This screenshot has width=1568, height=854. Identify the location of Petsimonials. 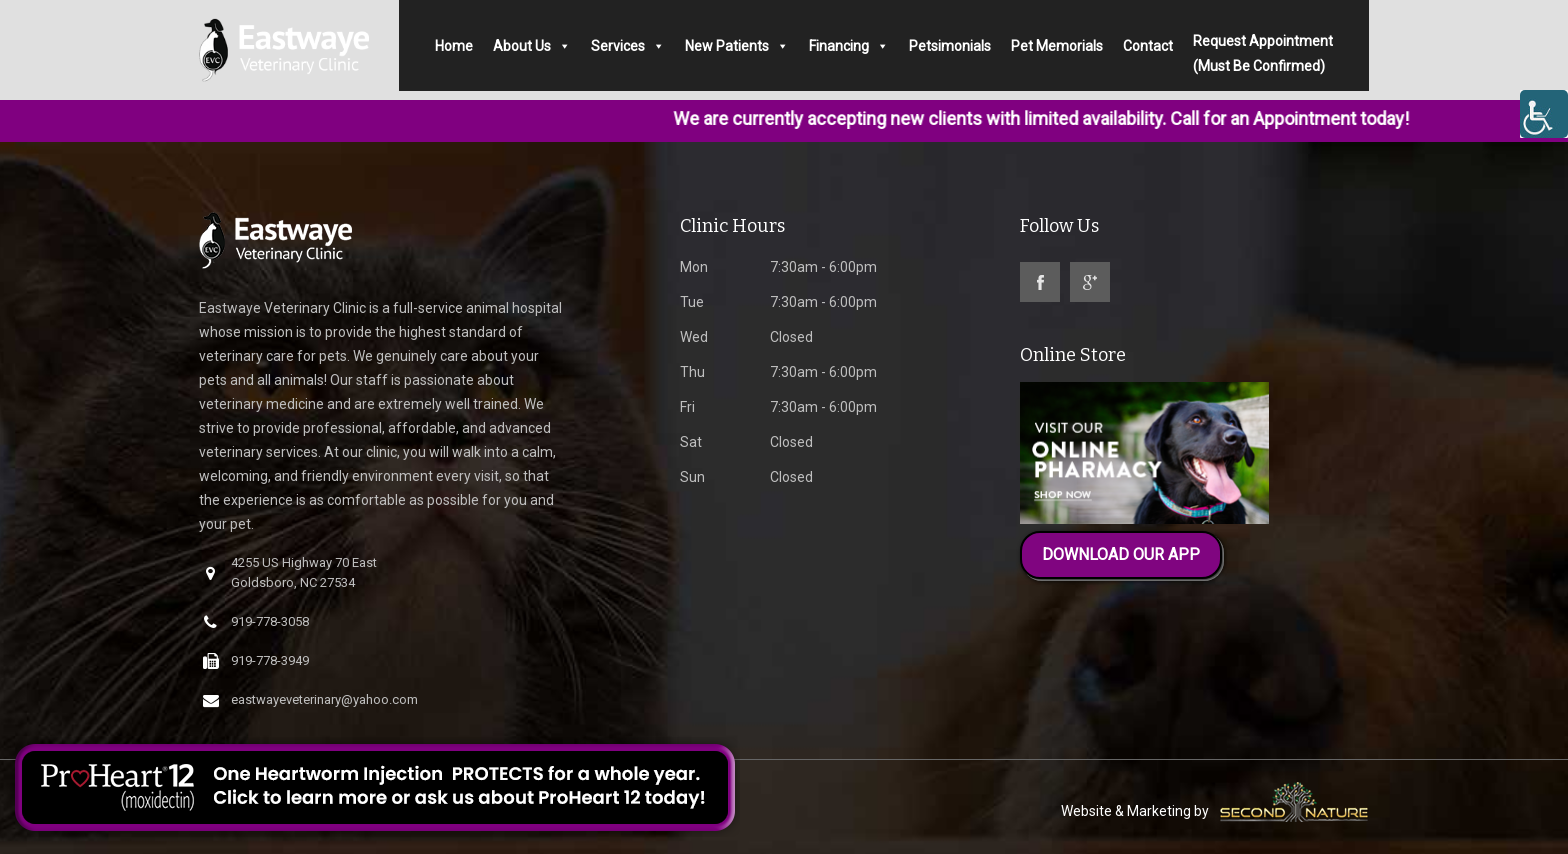
(950, 46).